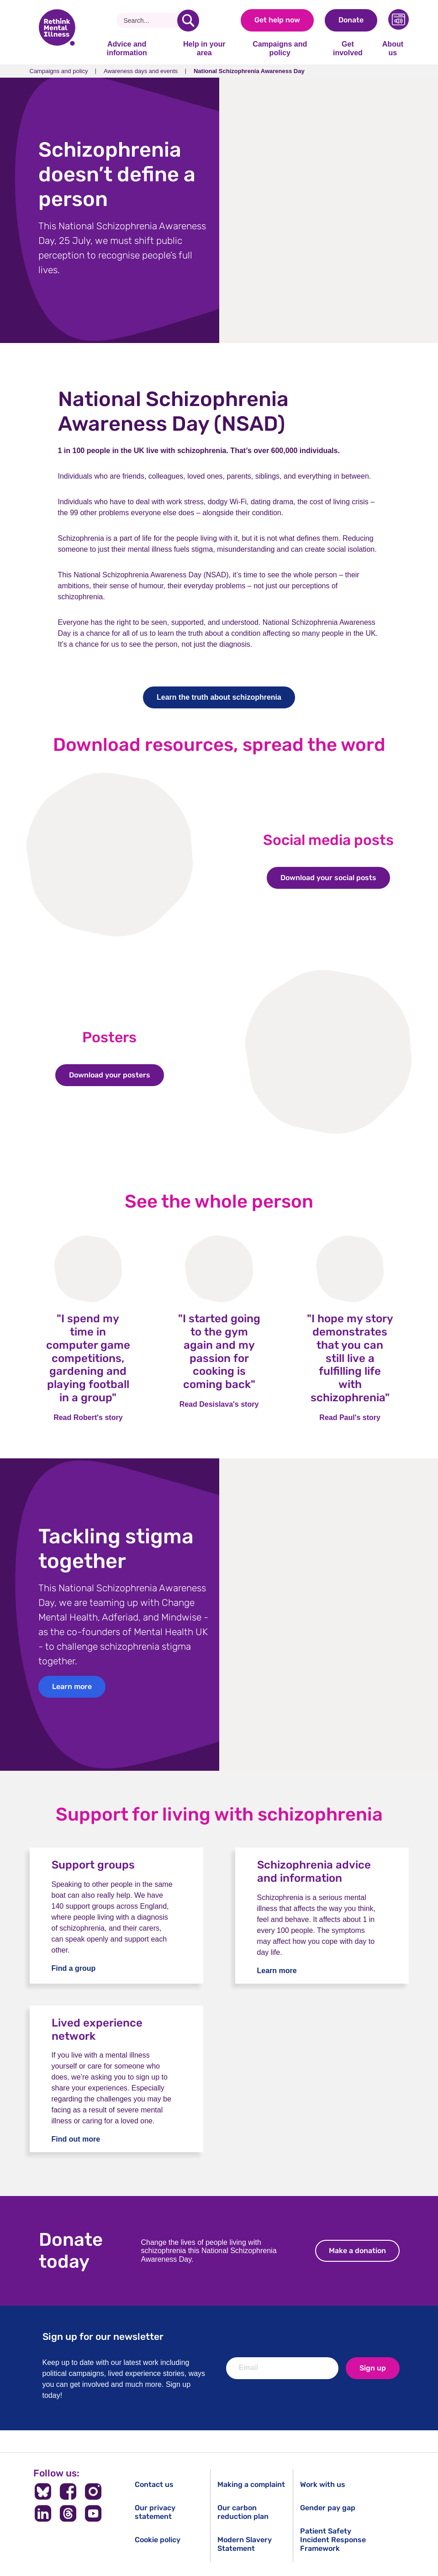 The height and width of the screenshot is (2576, 438). What do you see at coordinates (93, 2513) in the screenshot?
I see `[Follow us on YouTube]` at bounding box center [93, 2513].